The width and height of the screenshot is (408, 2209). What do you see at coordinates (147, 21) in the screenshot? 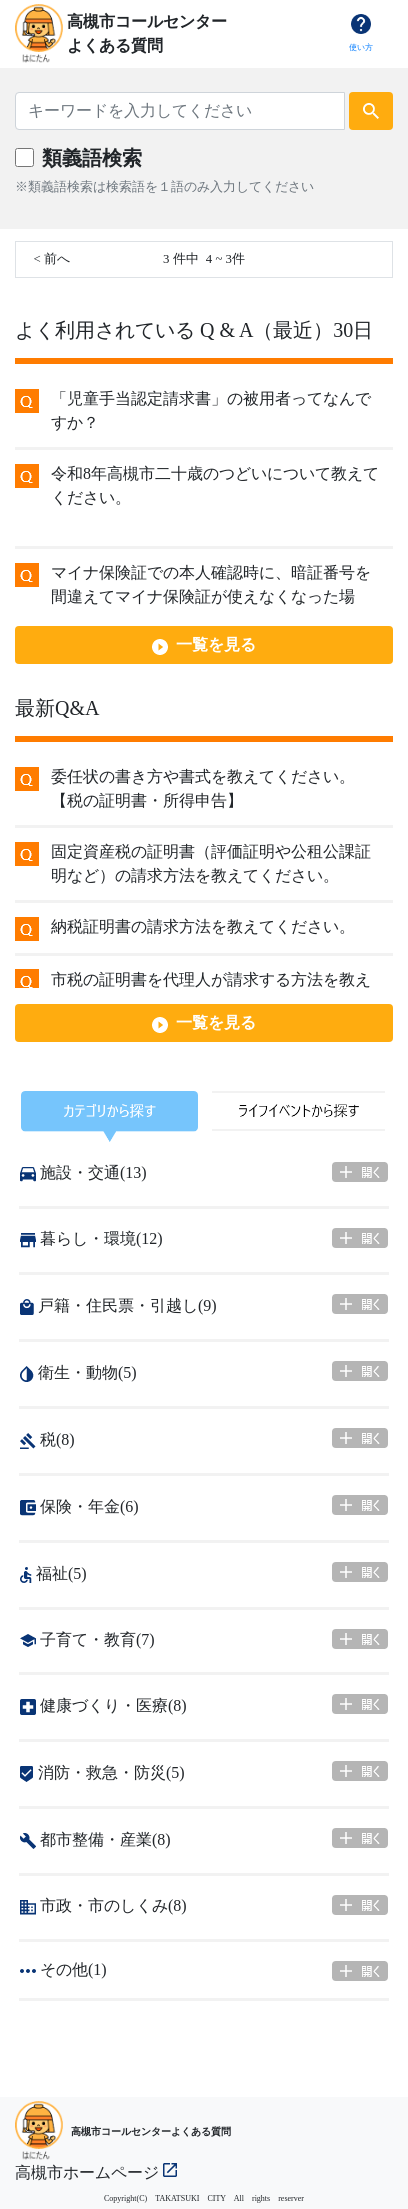
I see `高槻市コールセンター` at bounding box center [147, 21].